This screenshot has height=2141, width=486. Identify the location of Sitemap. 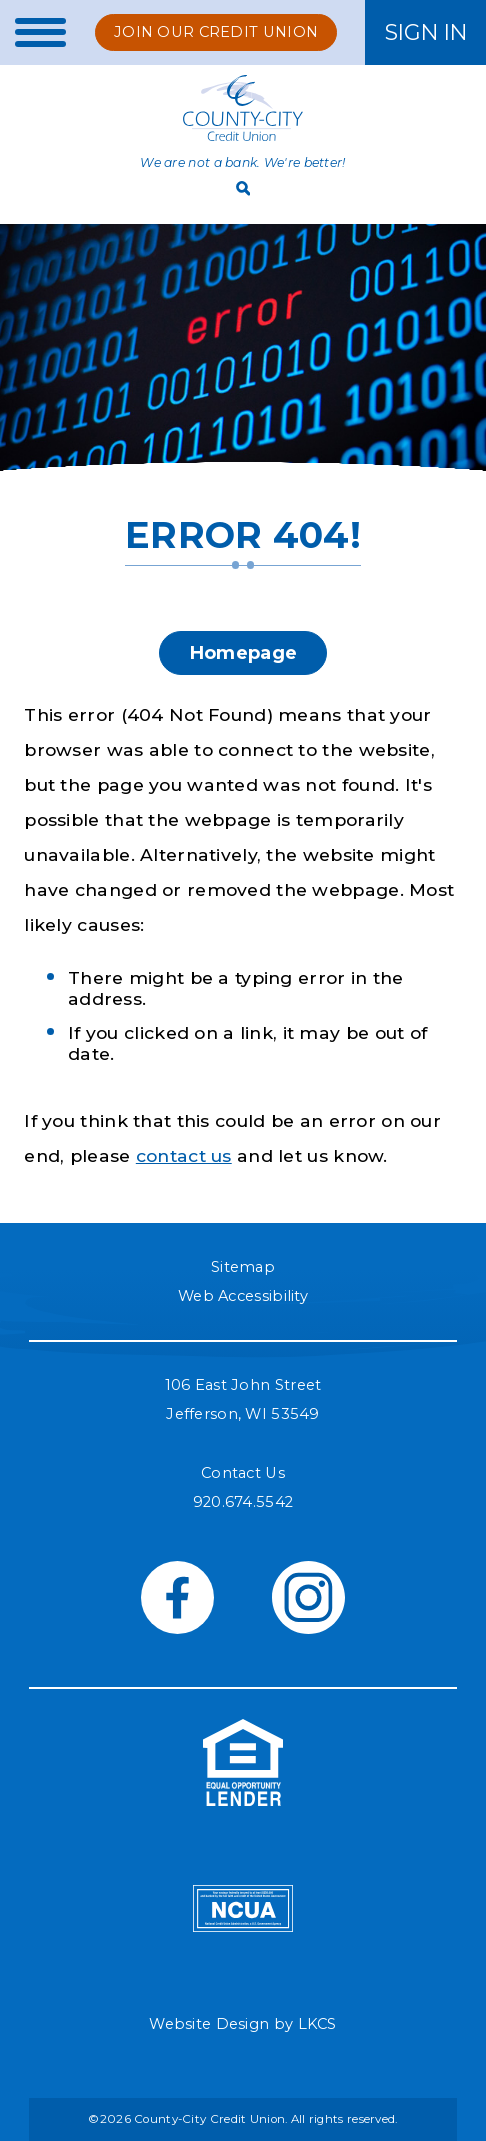
(243, 1267).